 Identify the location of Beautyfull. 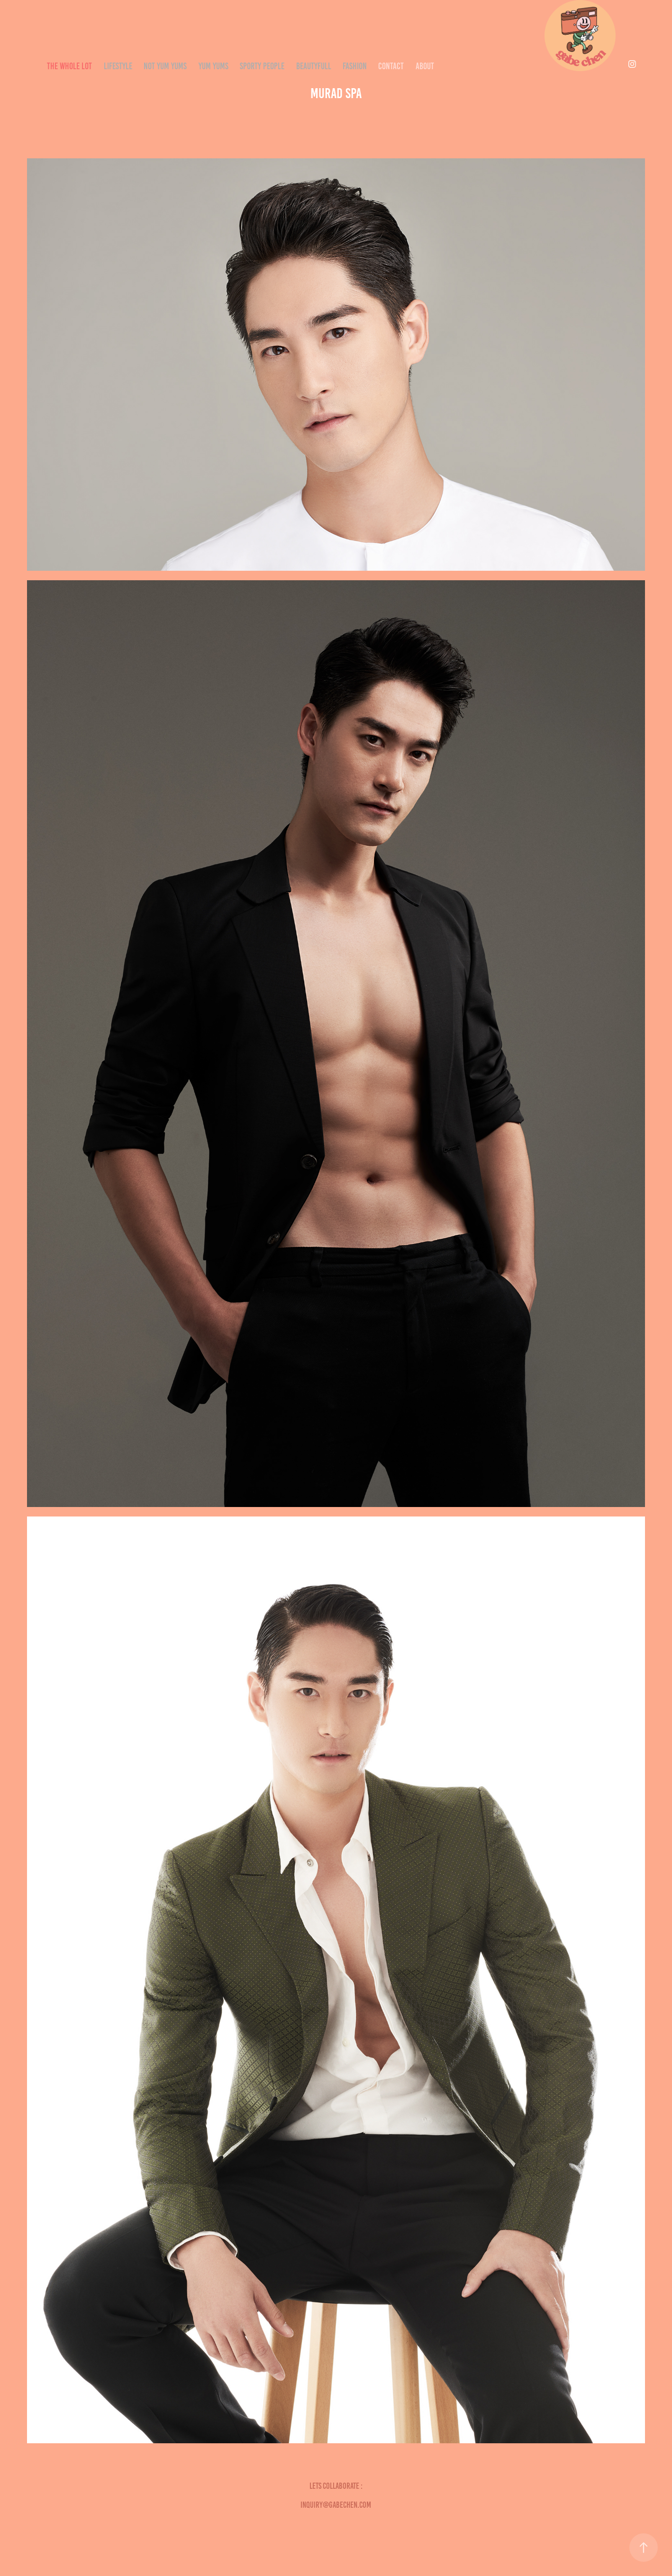
(313, 66).